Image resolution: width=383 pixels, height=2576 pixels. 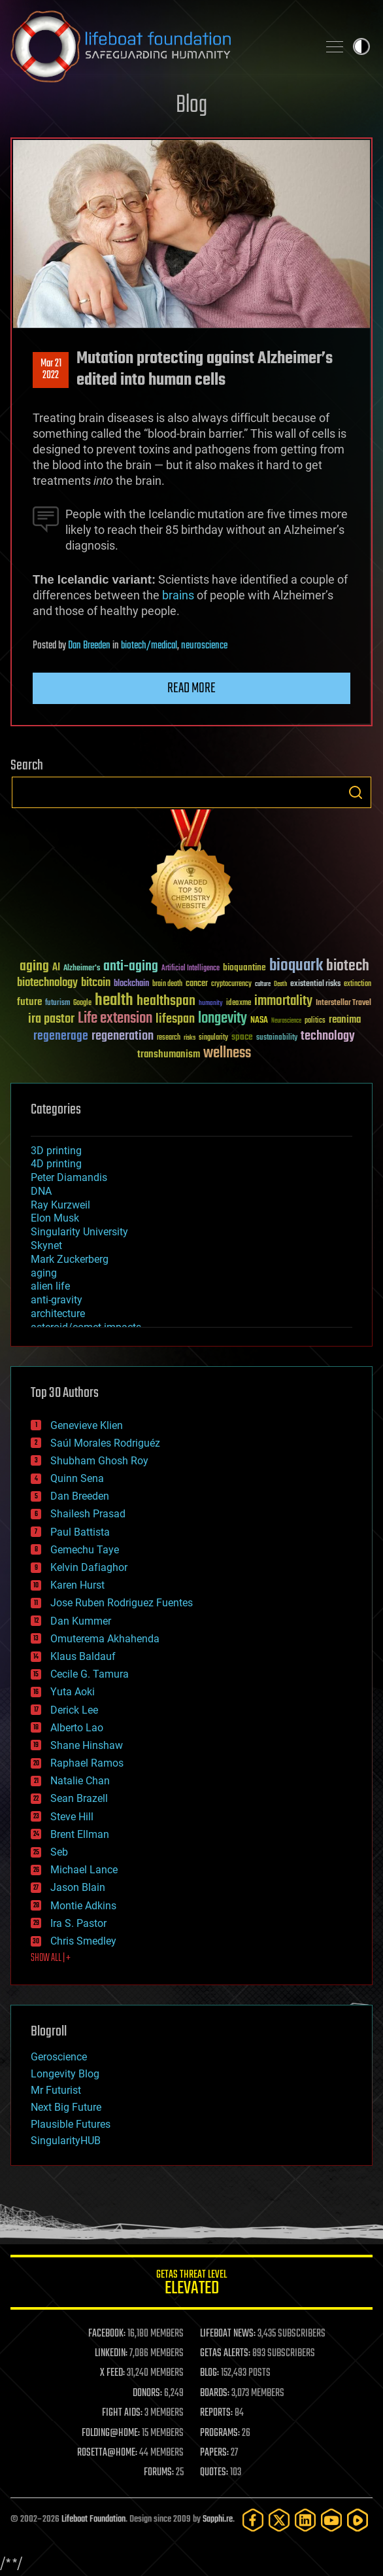 I want to click on [Twitter], so click(x=279, y=2520).